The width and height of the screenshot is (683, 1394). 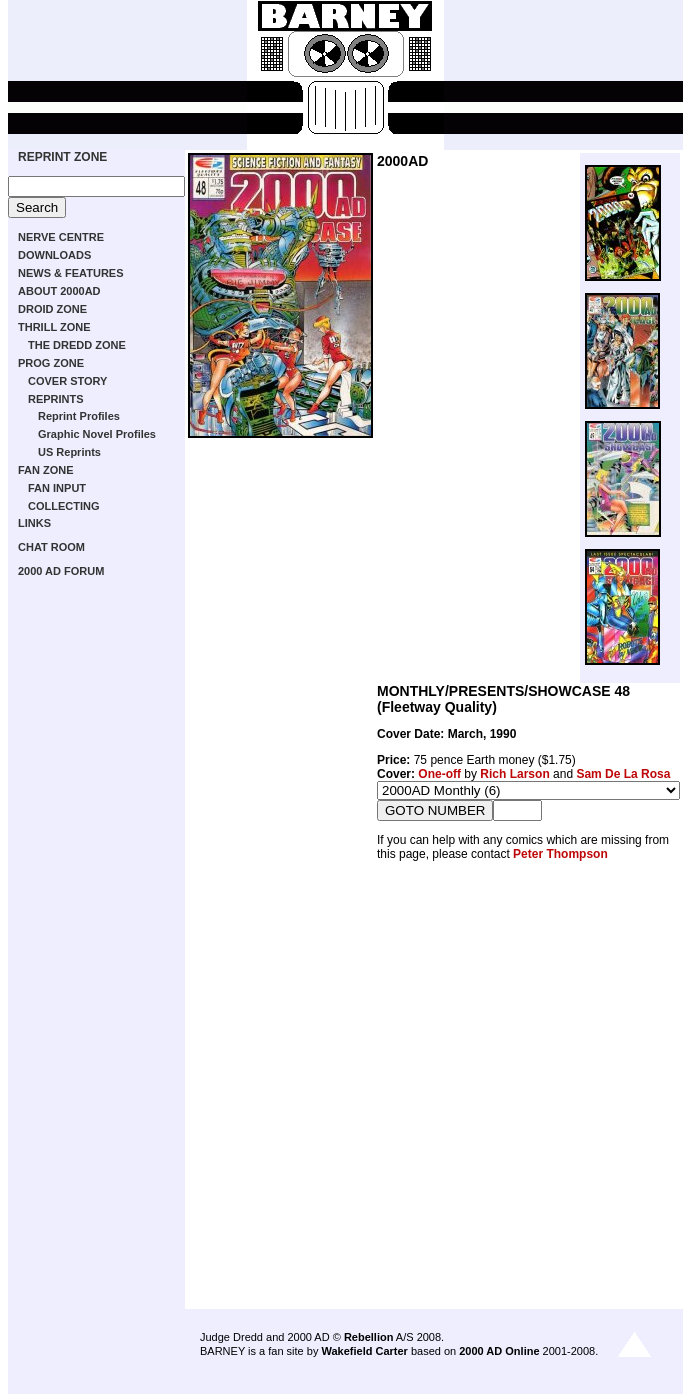 What do you see at coordinates (79, 416) in the screenshot?
I see `Reprint Profiles` at bounding box center [79, 416].